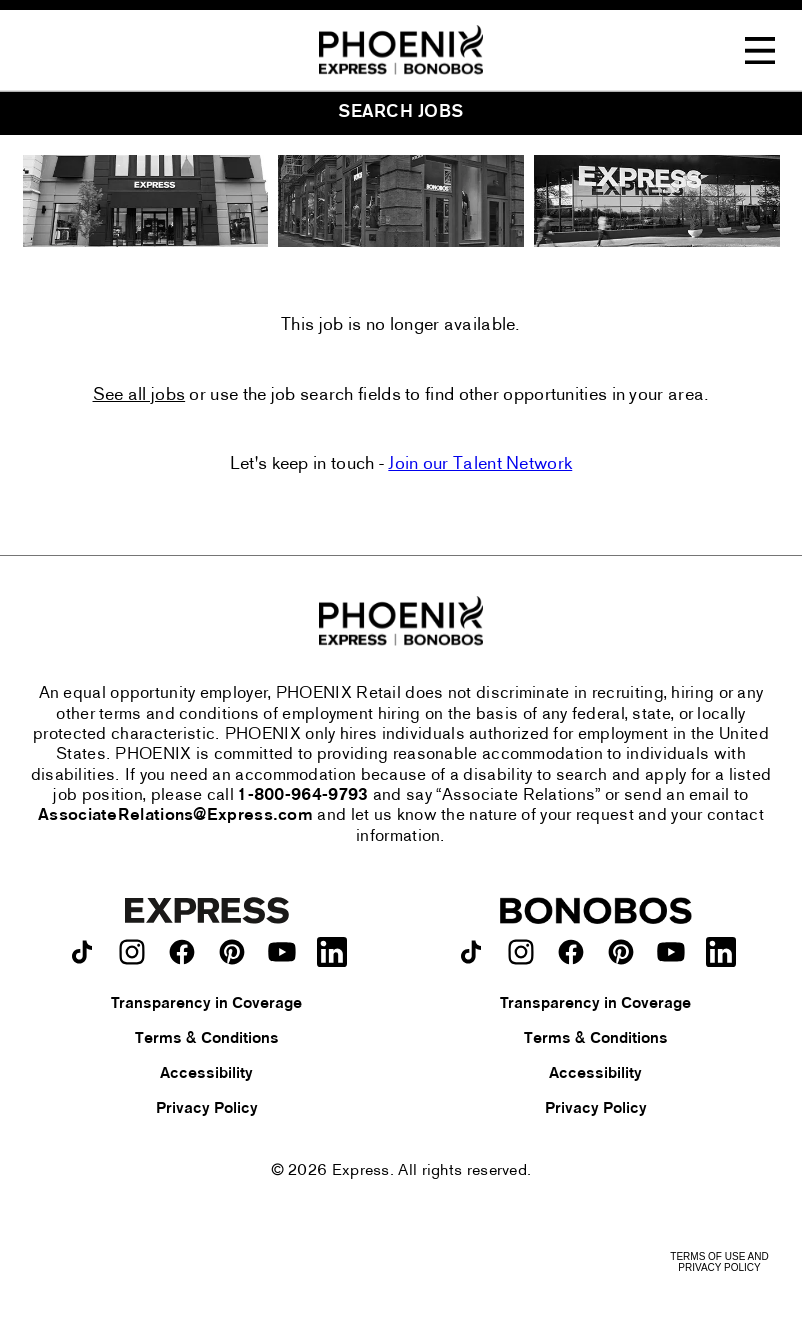 This screenshot has height=1323, width=802. Describe the element at coordinates (571, 952) in the screenshot. I see `[Bonobos on facebook.]` at that location.